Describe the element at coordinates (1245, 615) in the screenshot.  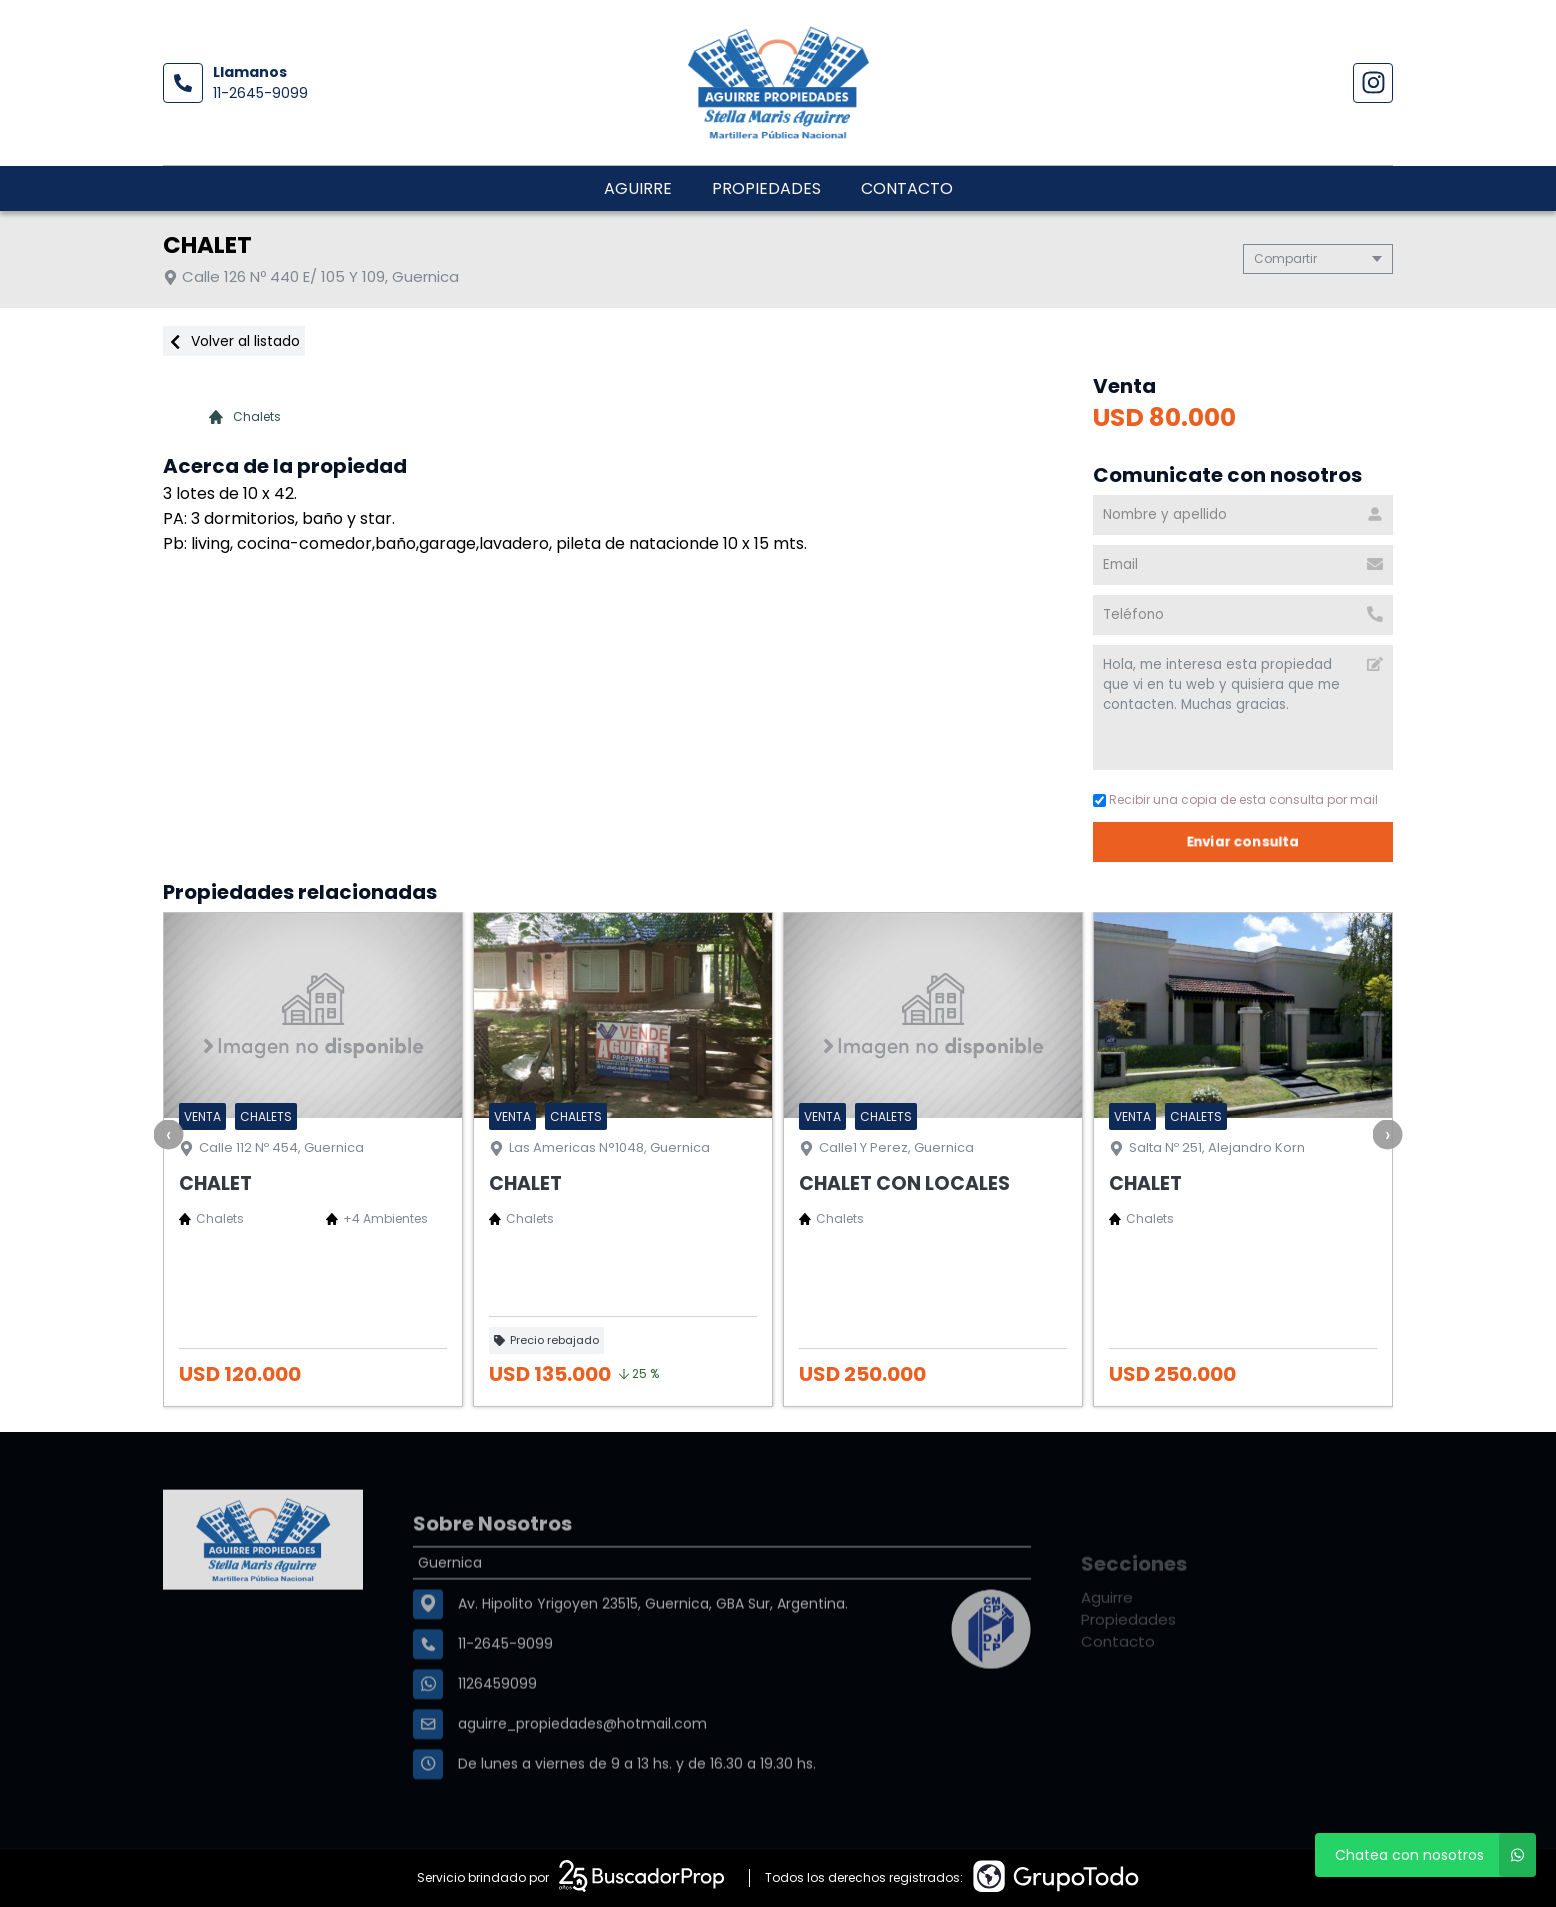
I see `[Teléfono]` at that location.